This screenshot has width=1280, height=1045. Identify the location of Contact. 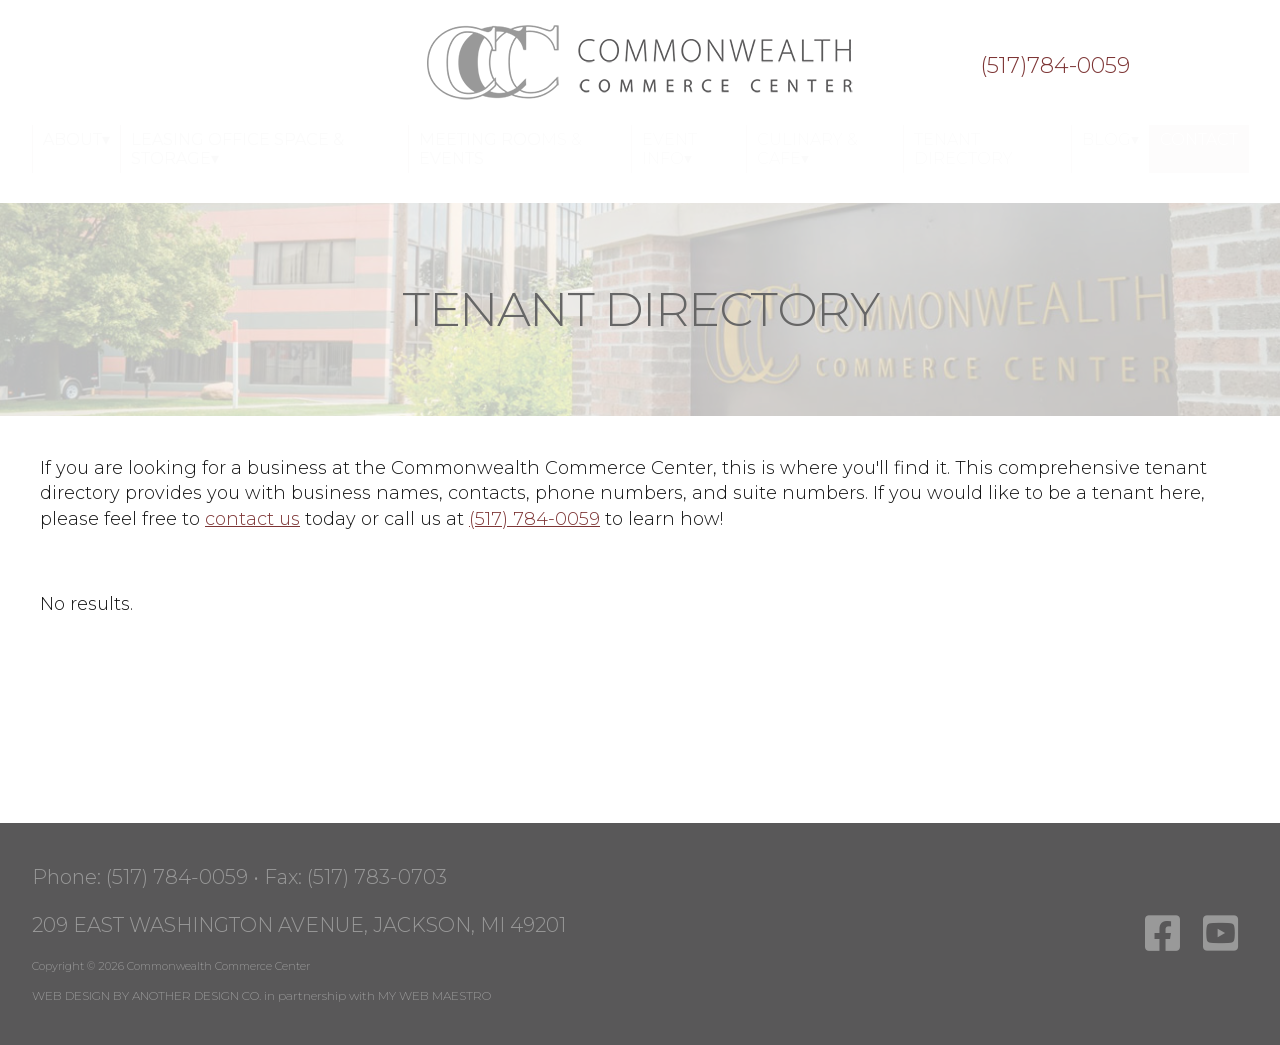
(1199, 139).